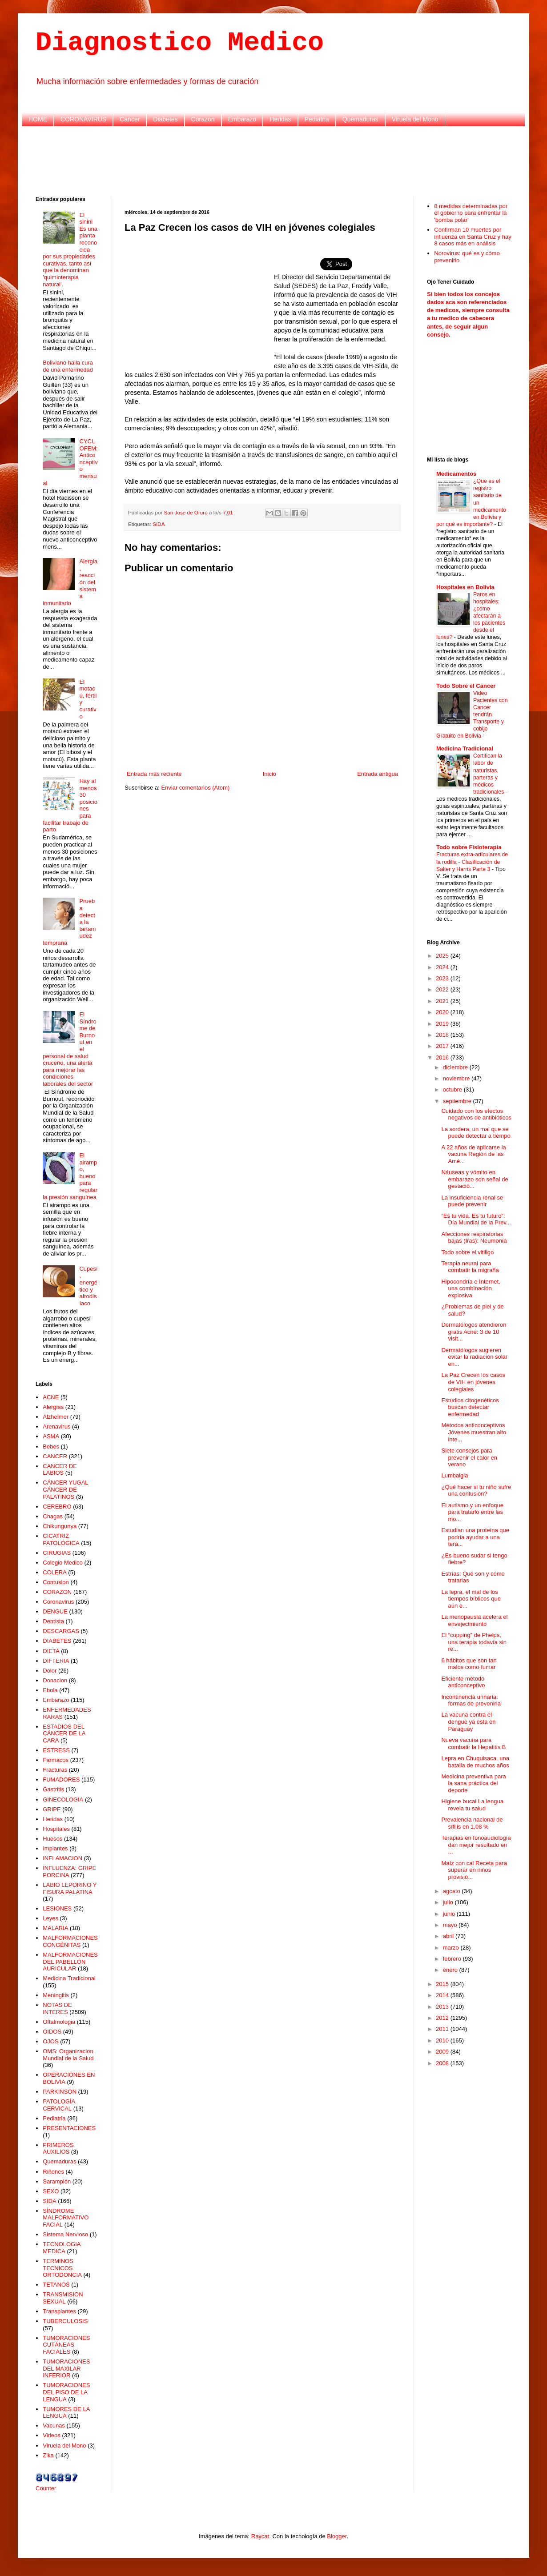  Describe the element at coordinates (470, 1288) in the screenshot. I see `Hipocondría e Internet, una combinación explosiva` at that location.